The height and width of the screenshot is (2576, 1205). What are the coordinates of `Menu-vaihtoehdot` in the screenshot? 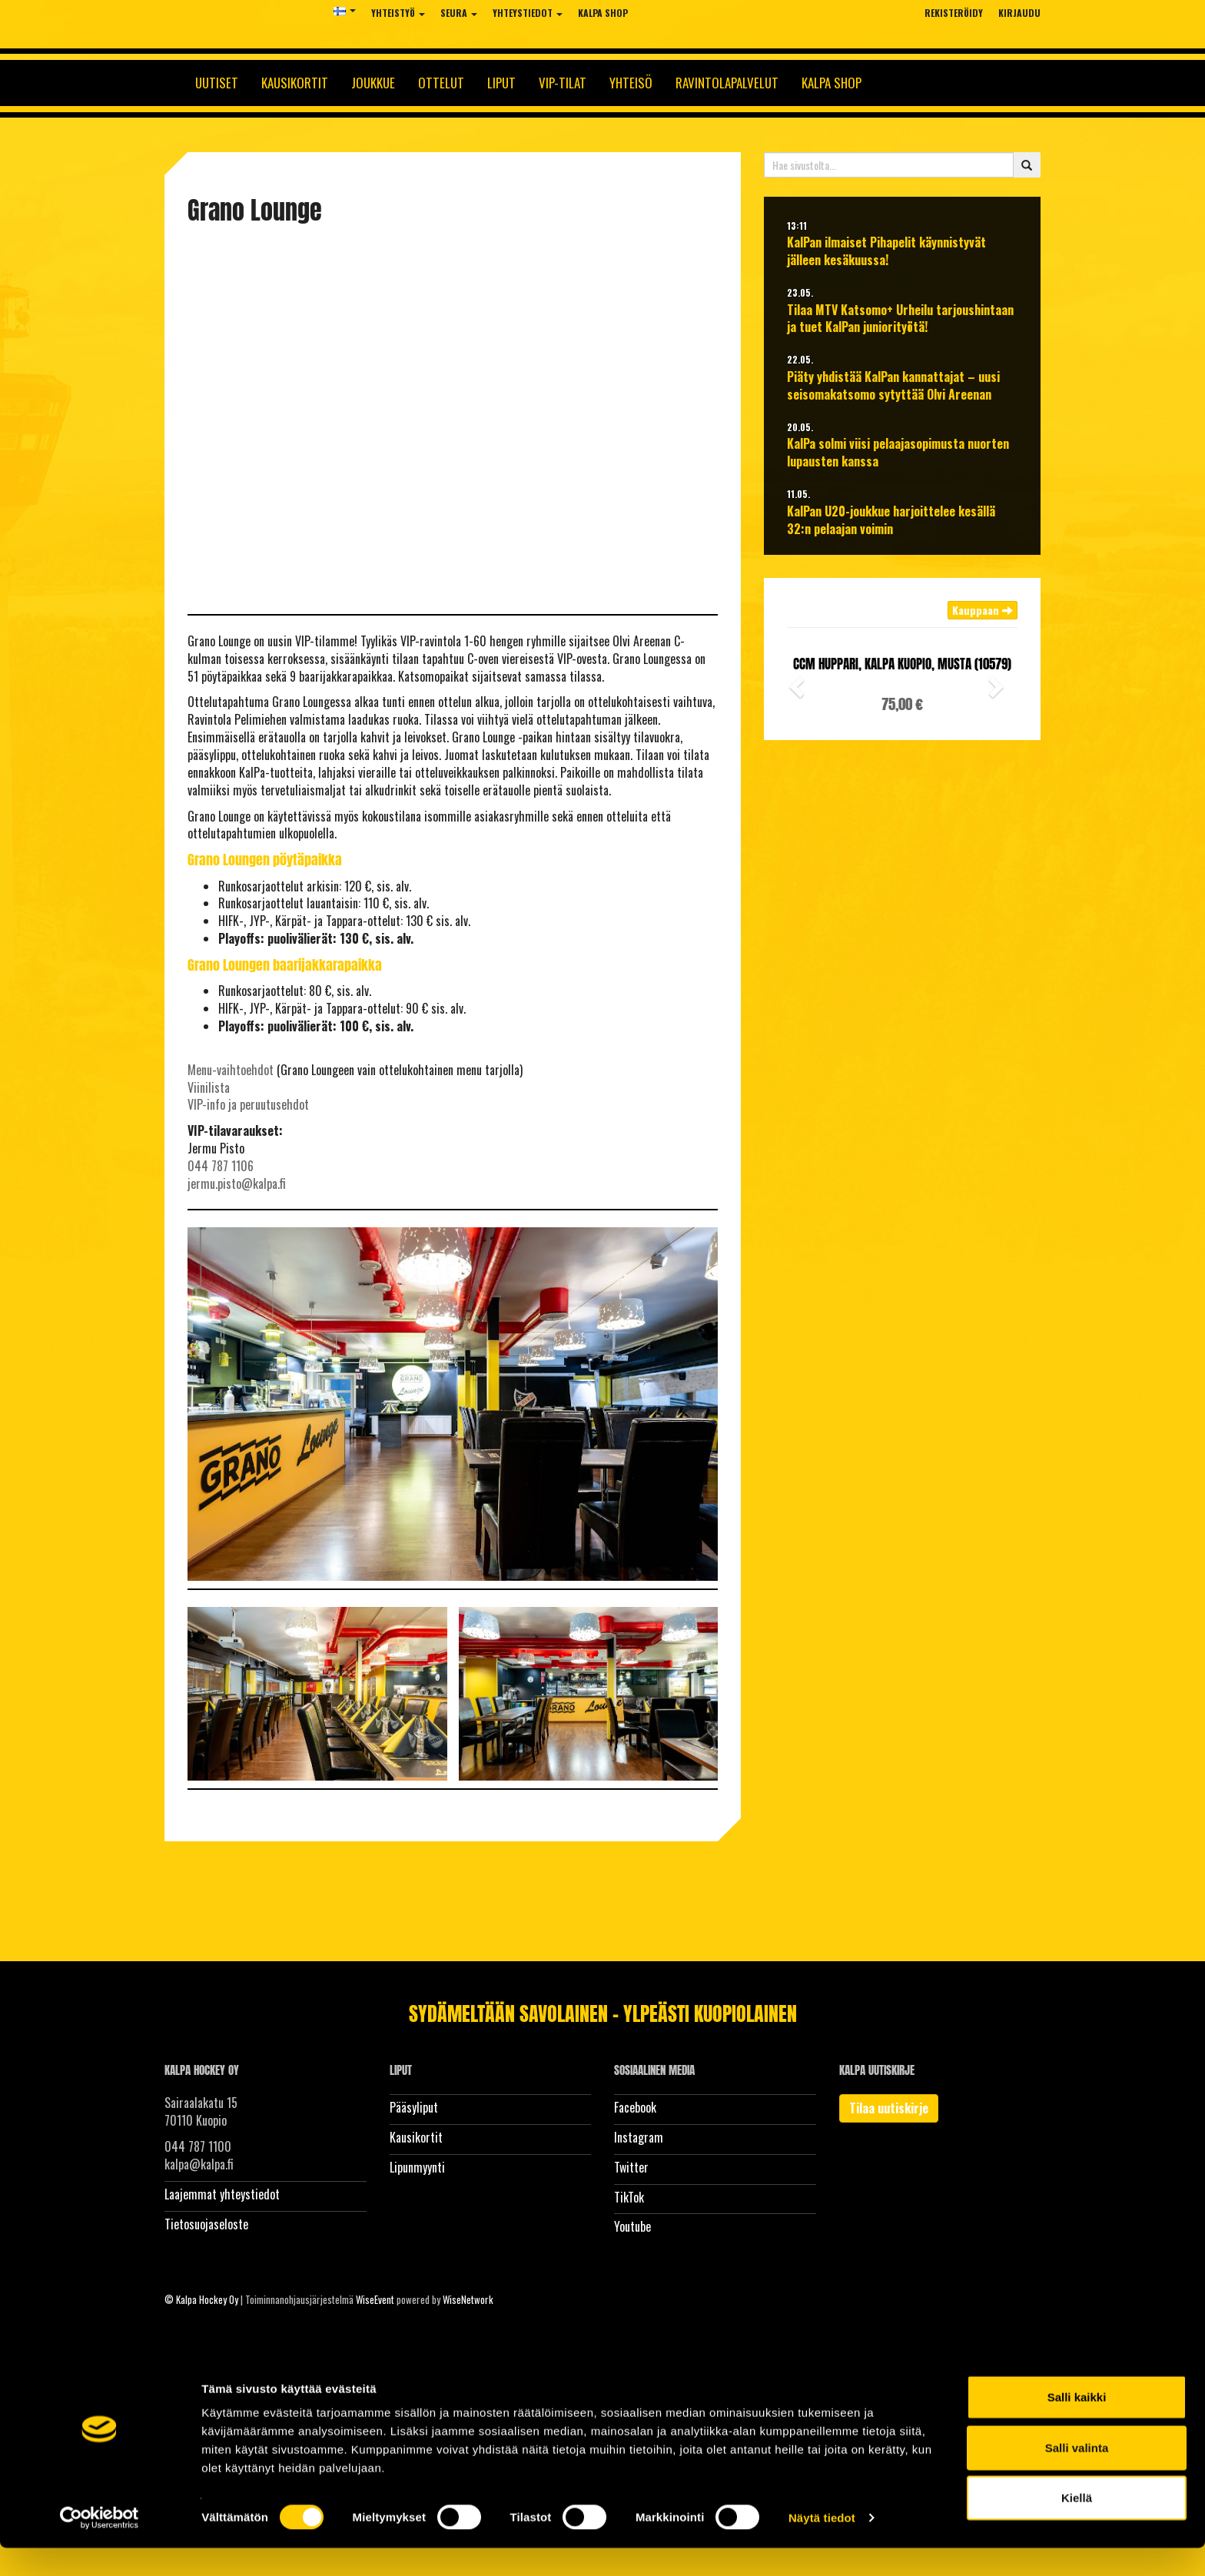 It's located at (231, 1070).